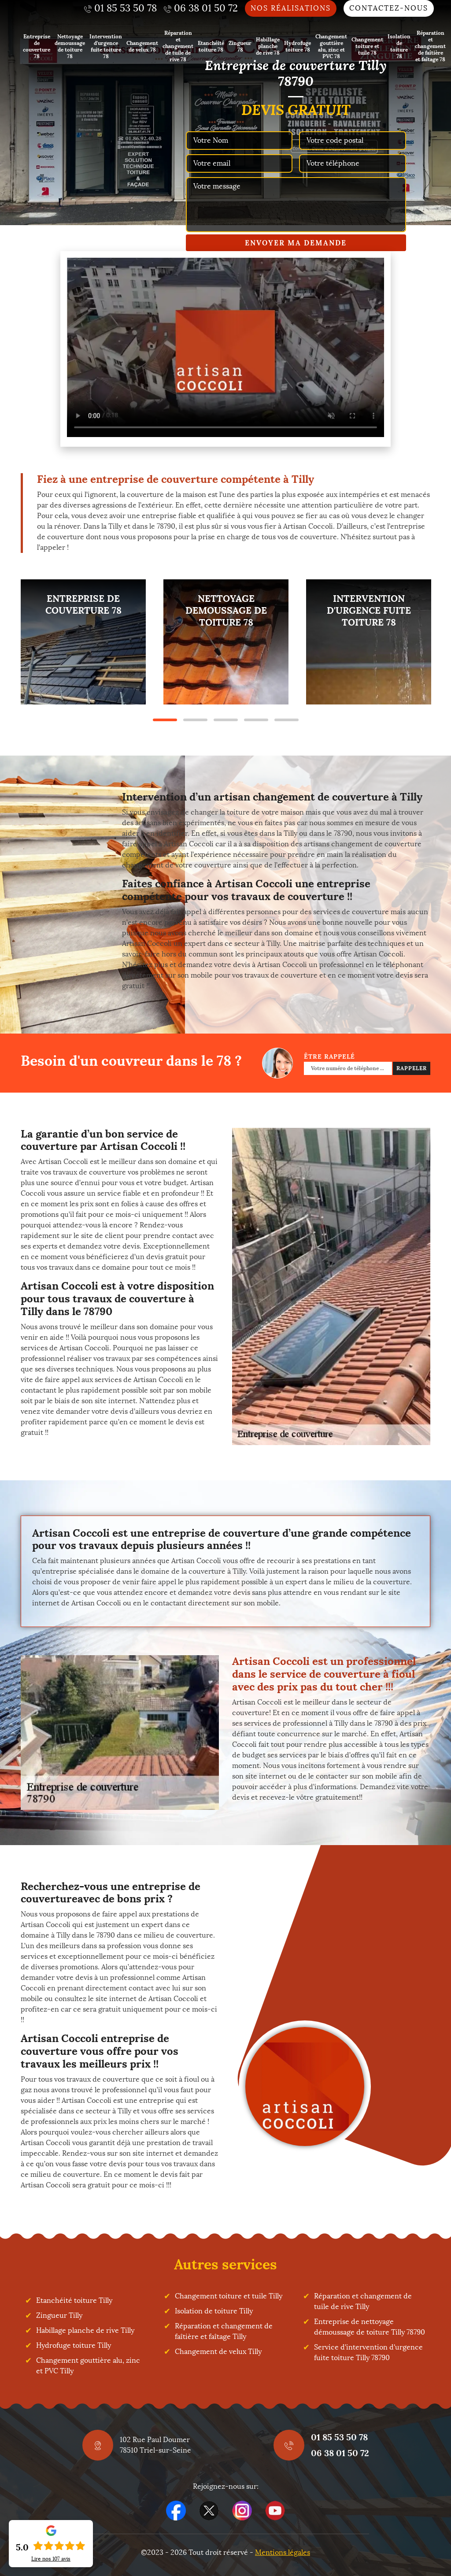 This screenshot has width=451, height=2576. I want to click on Lire nos avis, so click(50, 2559).